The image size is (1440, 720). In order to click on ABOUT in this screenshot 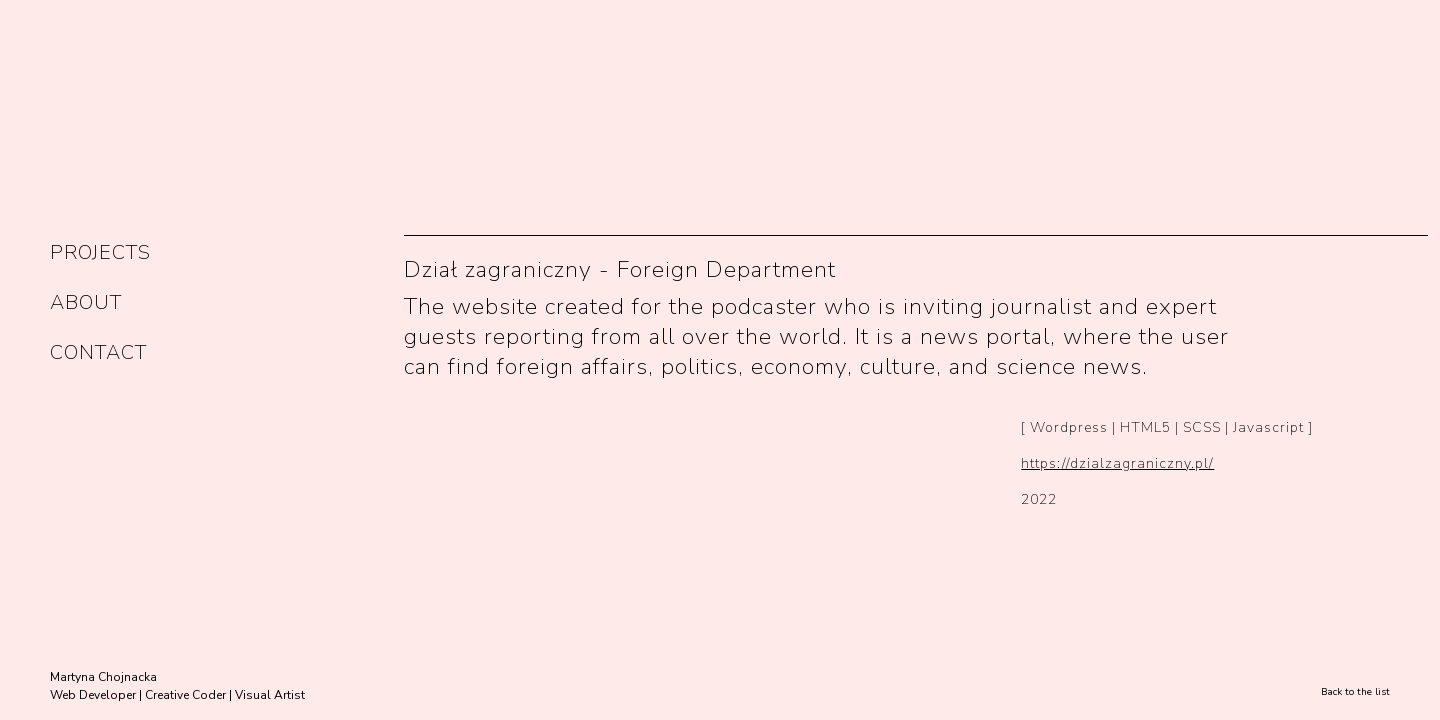, I will do `click(86, 302)`.